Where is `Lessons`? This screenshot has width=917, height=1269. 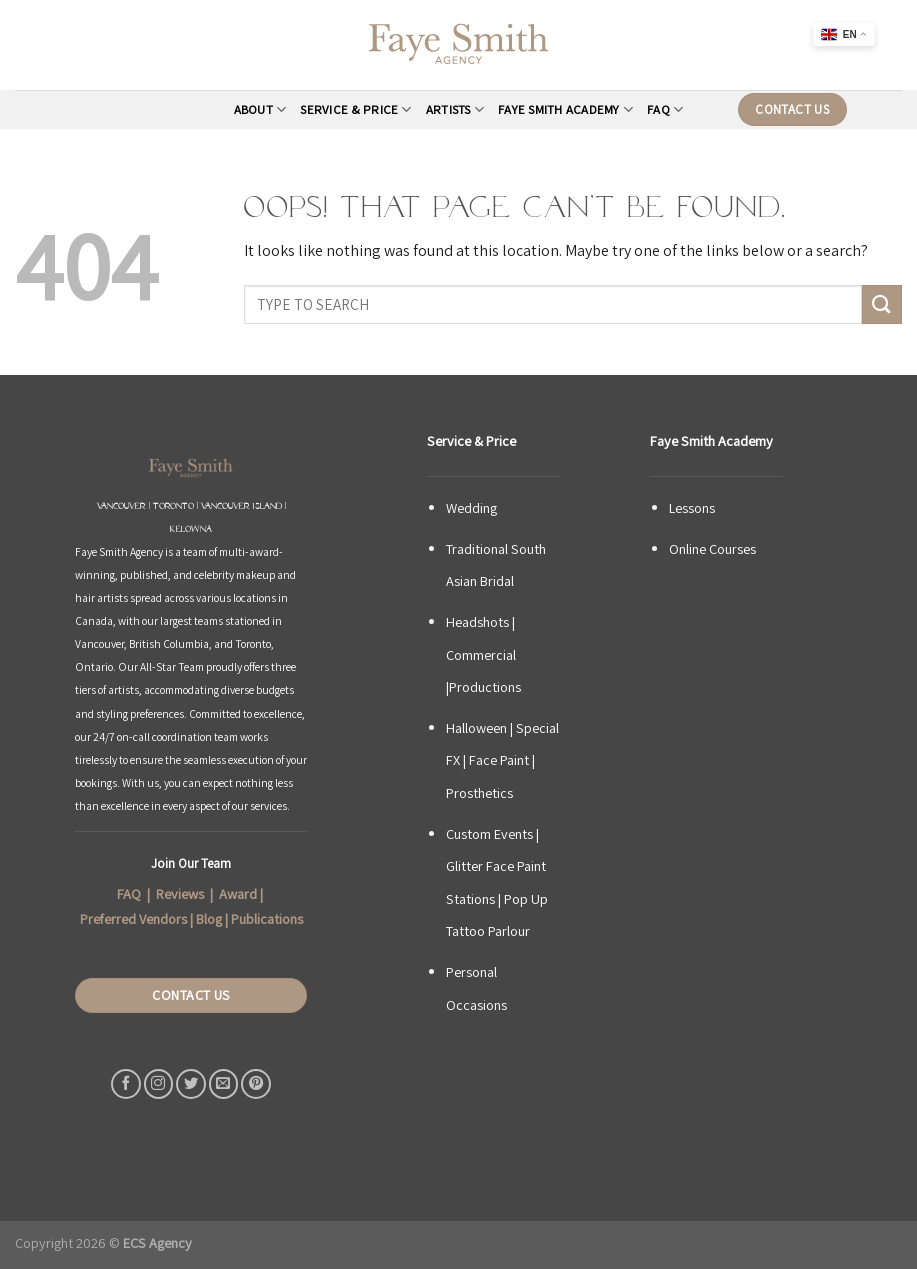
Lessons is located at coordinates (692, 507).